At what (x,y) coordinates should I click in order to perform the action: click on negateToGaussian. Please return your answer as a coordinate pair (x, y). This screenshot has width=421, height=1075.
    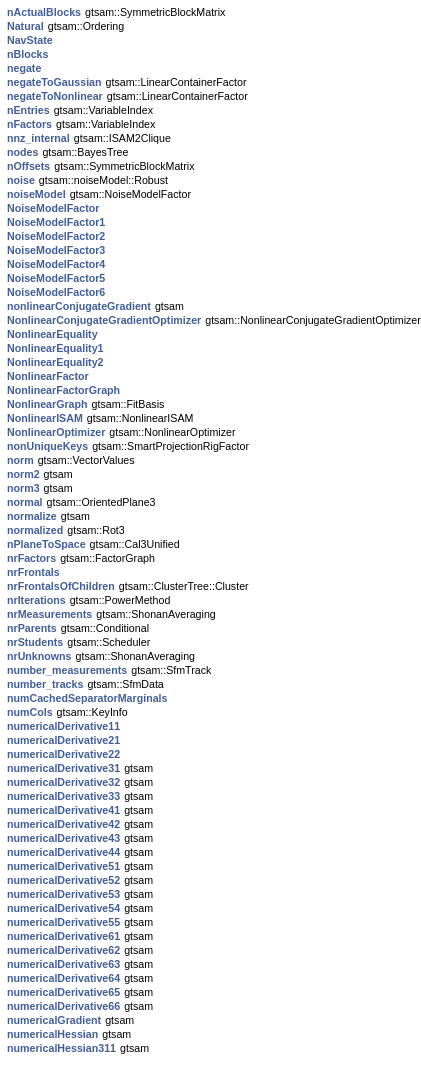
    Looking at the image, I should click on (54, 82).